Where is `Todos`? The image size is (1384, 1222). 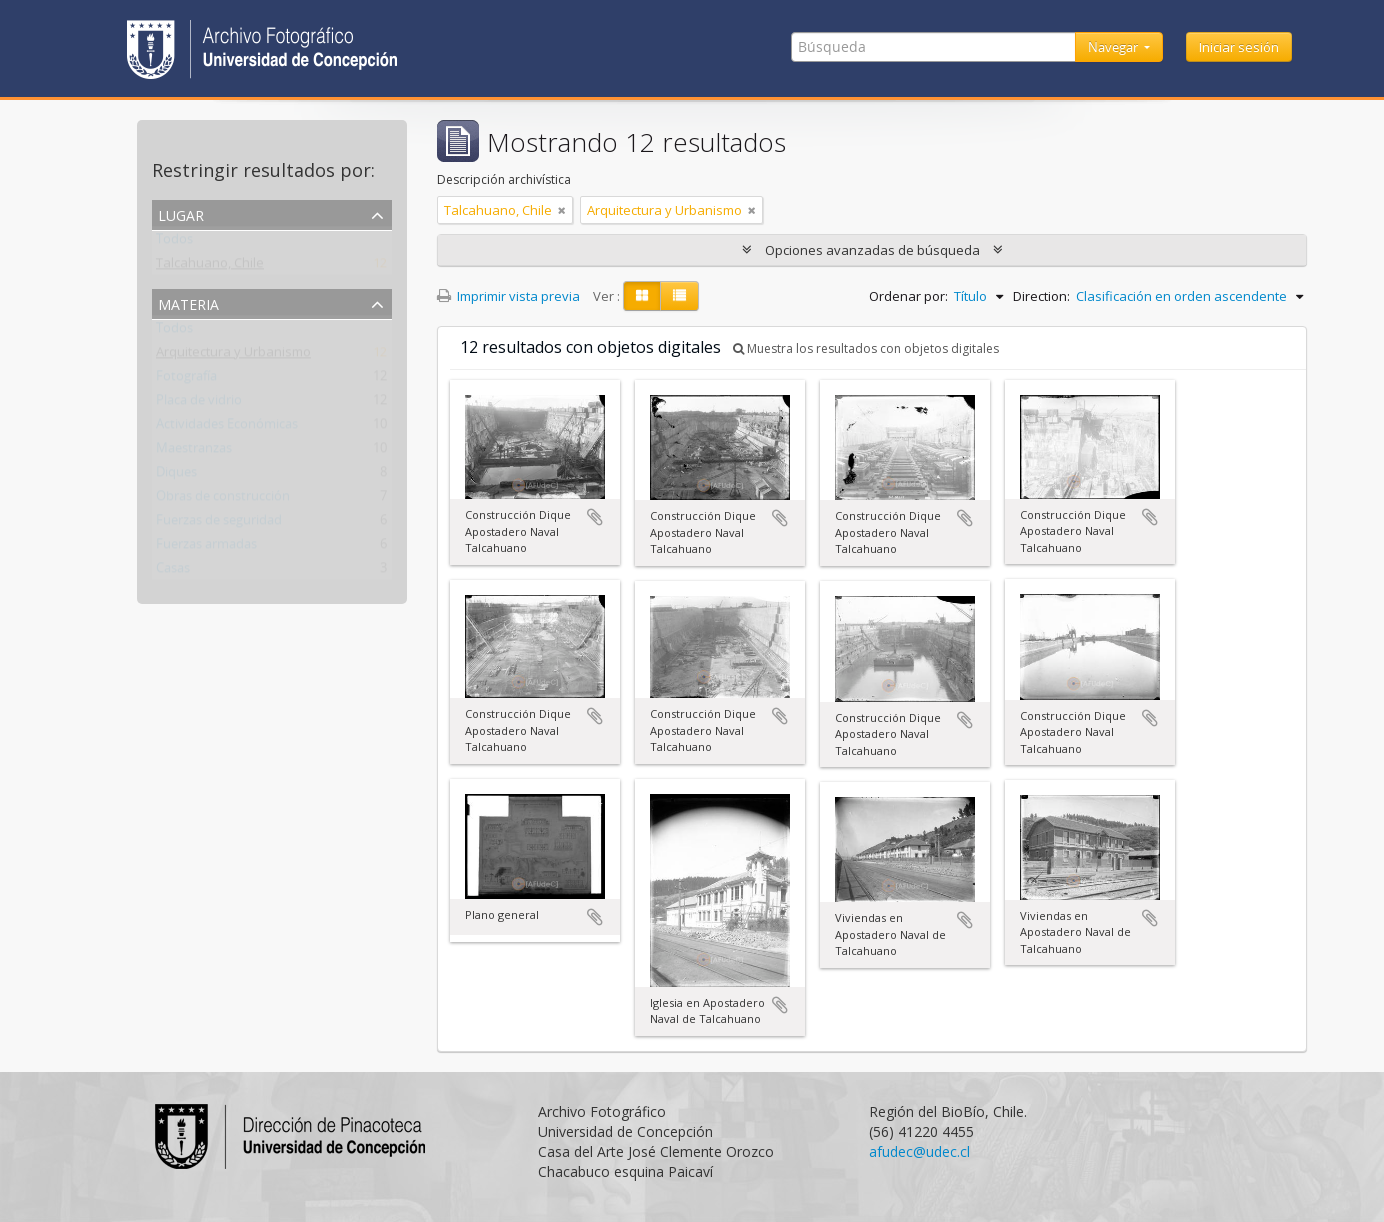
Todos is located at coordinates (174, 243).